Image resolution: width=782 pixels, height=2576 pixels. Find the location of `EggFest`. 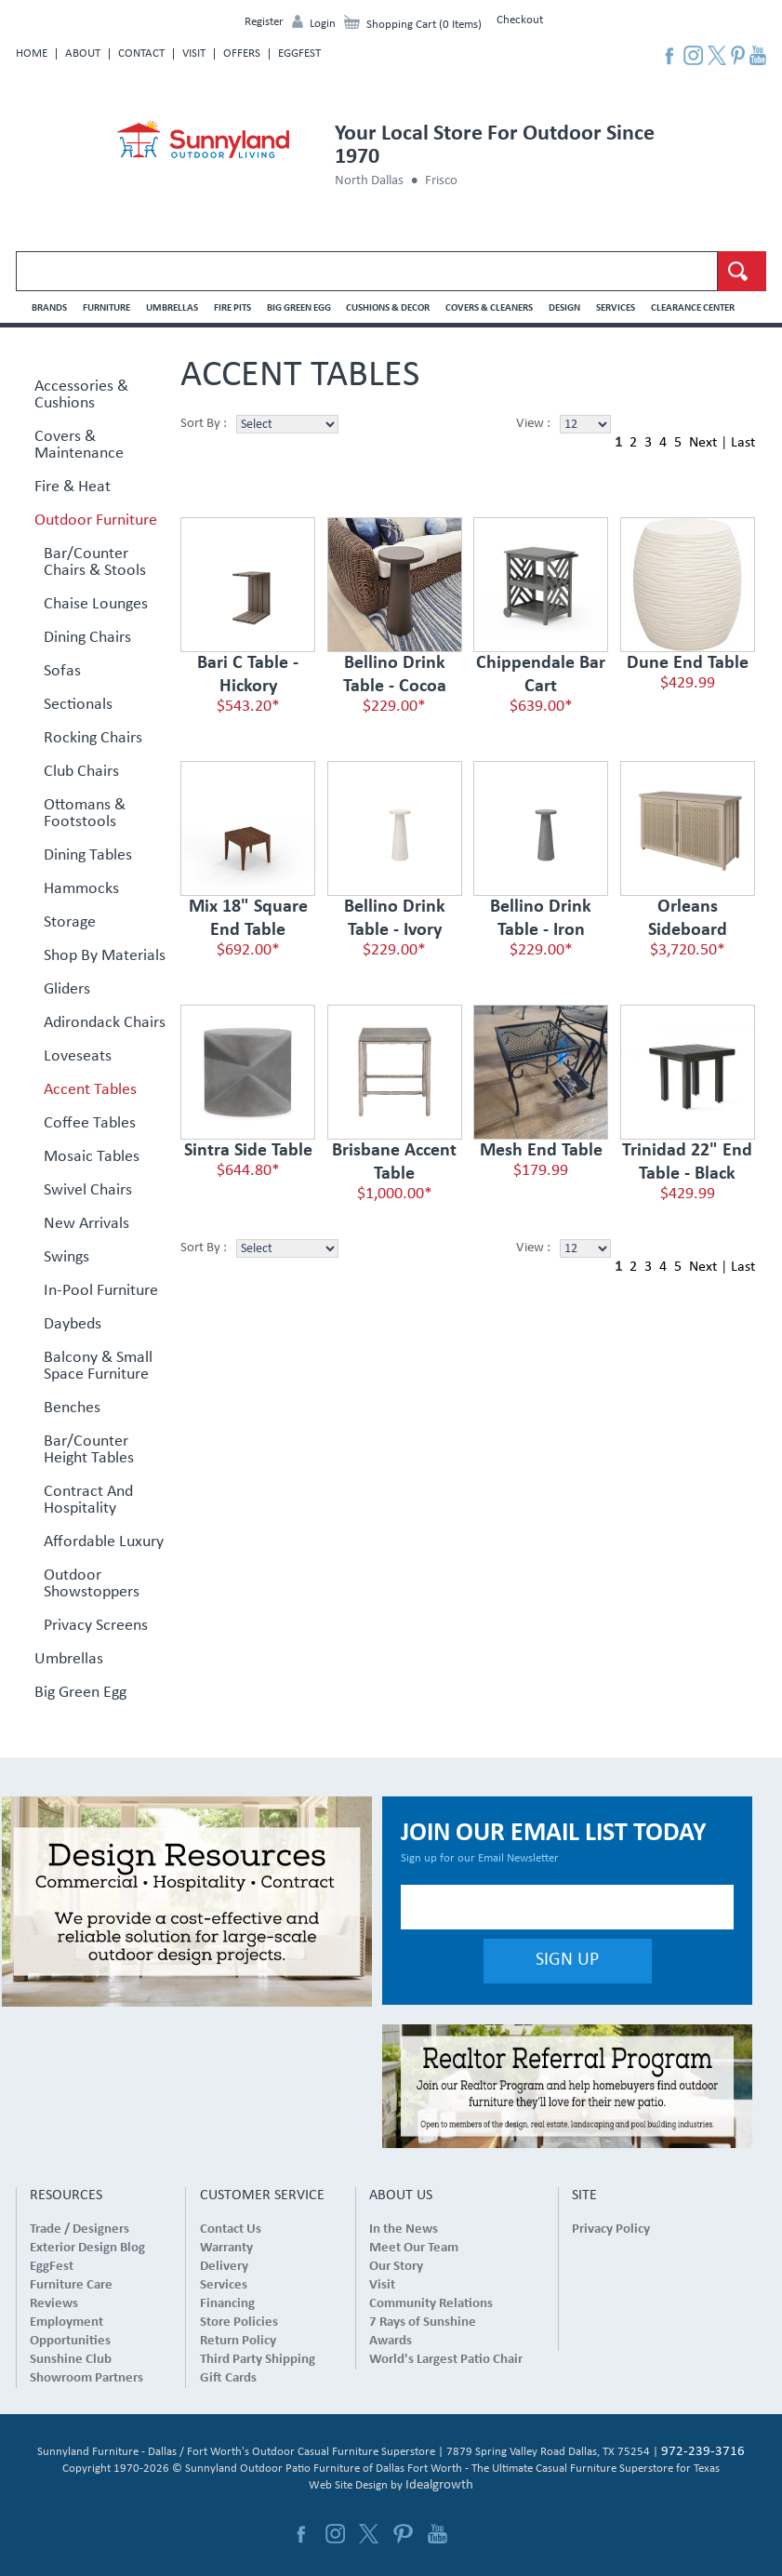

EggFest is located at coordinates (299, 53).